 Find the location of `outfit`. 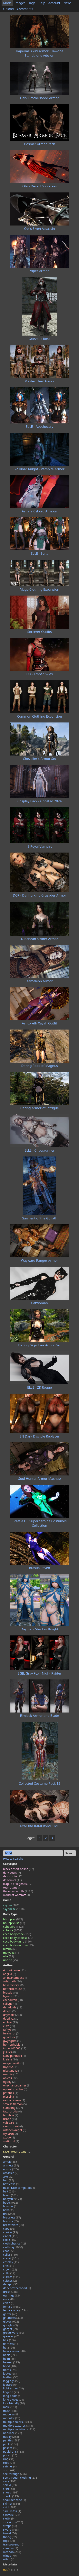

outfit is located at coordinates (11, 2570).